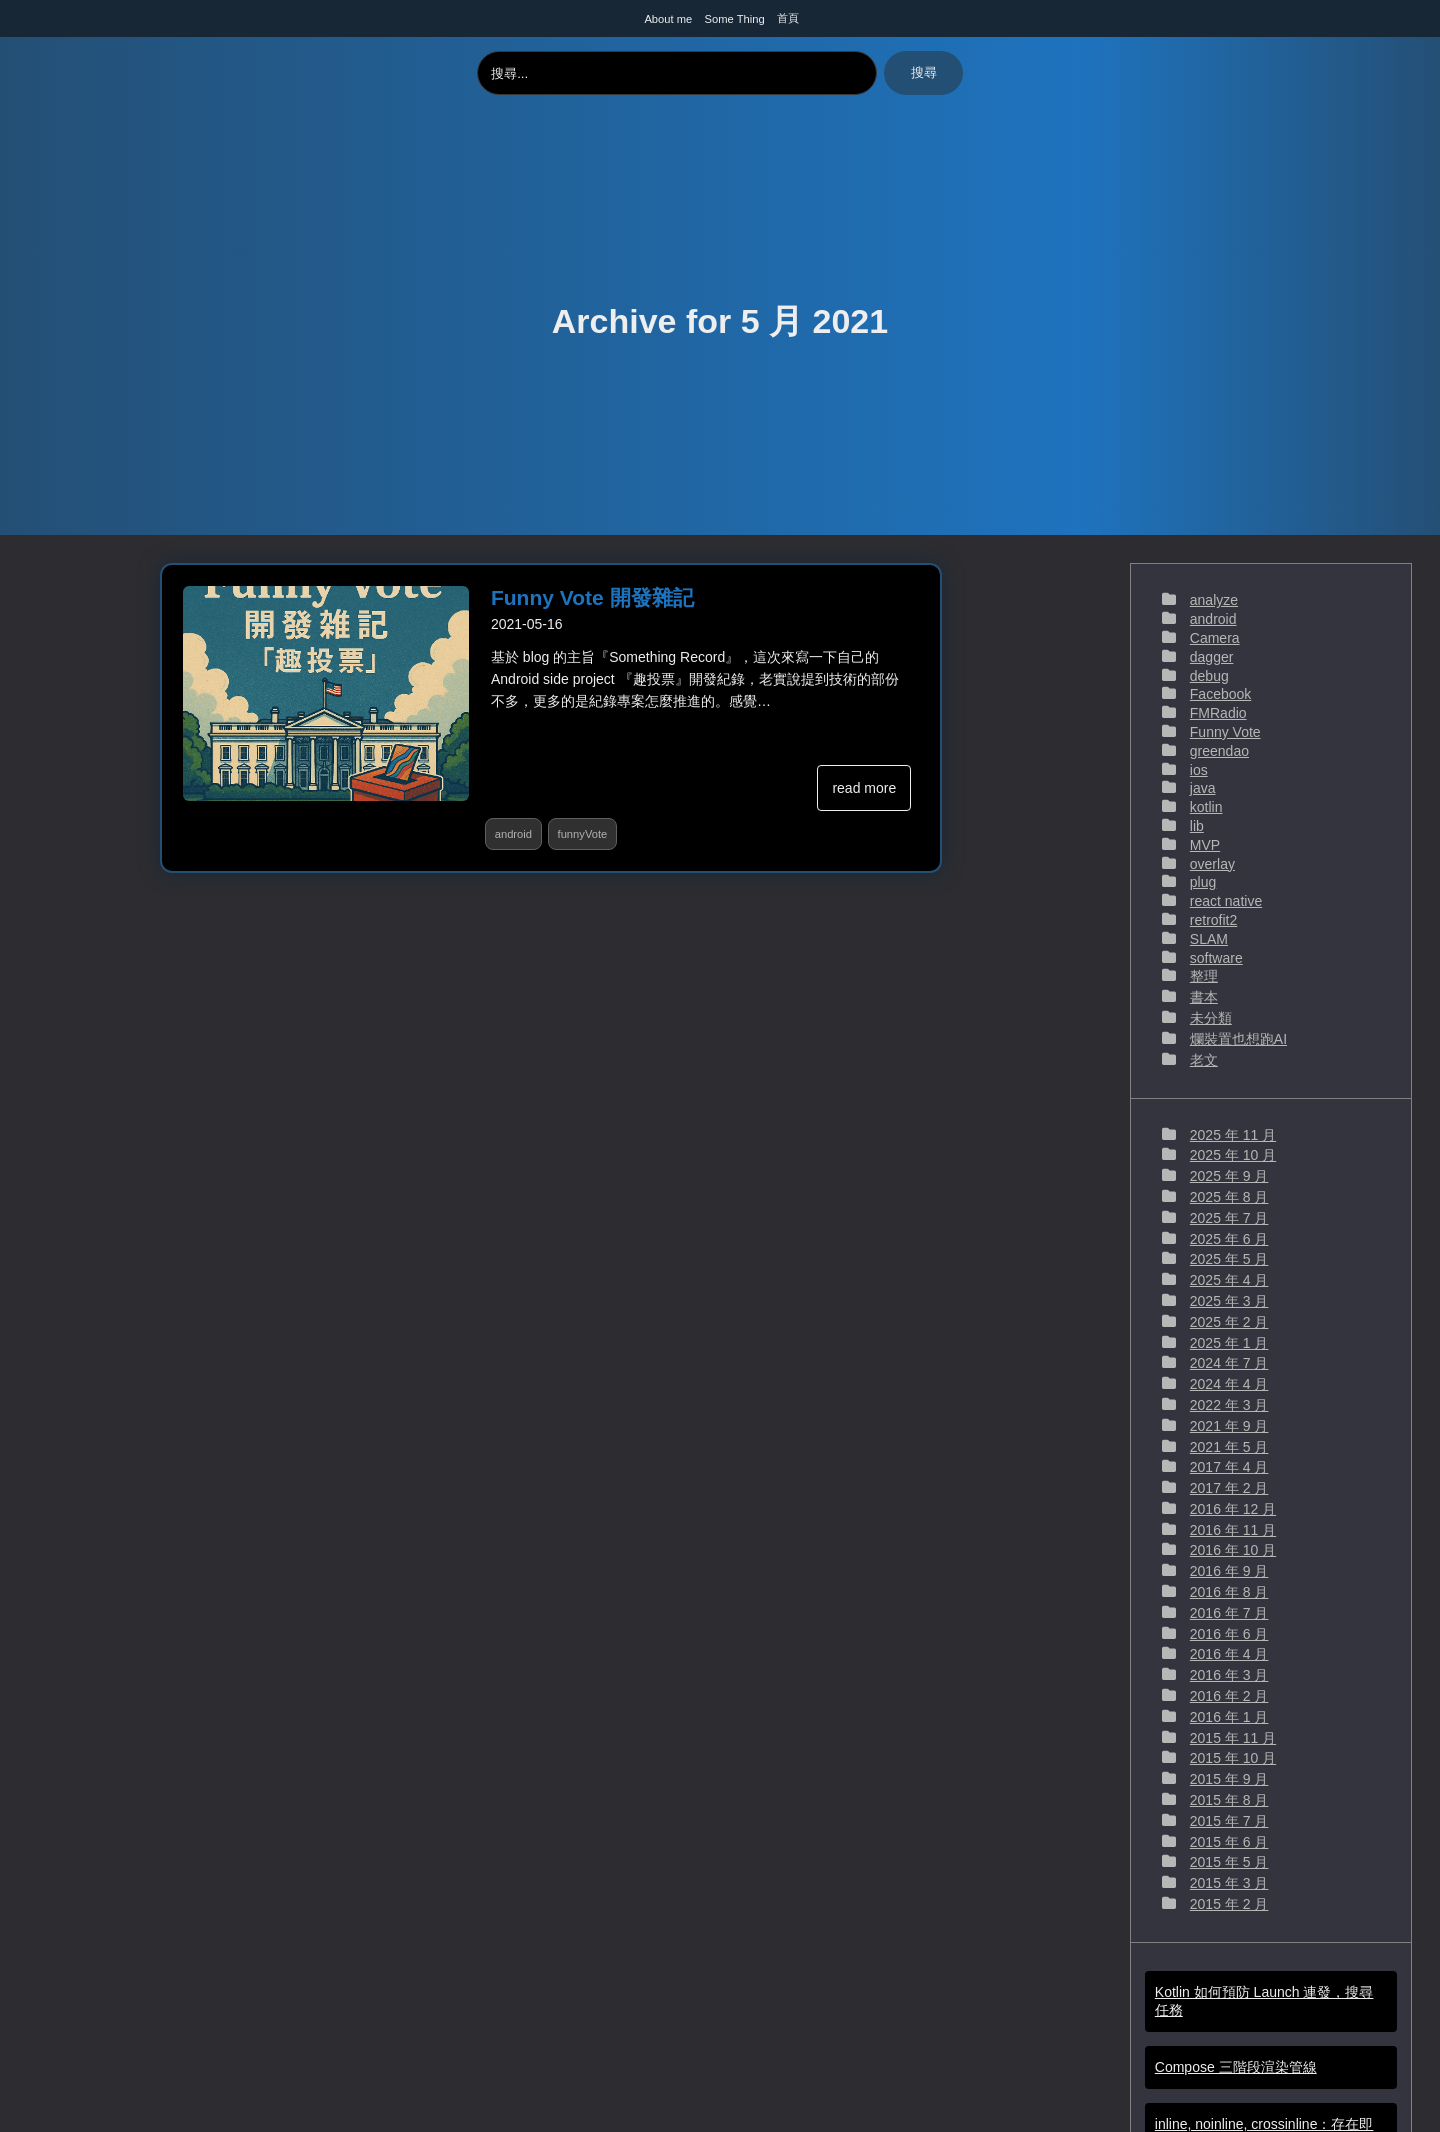  What do you see at coordinates (1229, 1405) in the screenshot?
I see `2022 年 3 月` at bounding box center [1229, 1405].